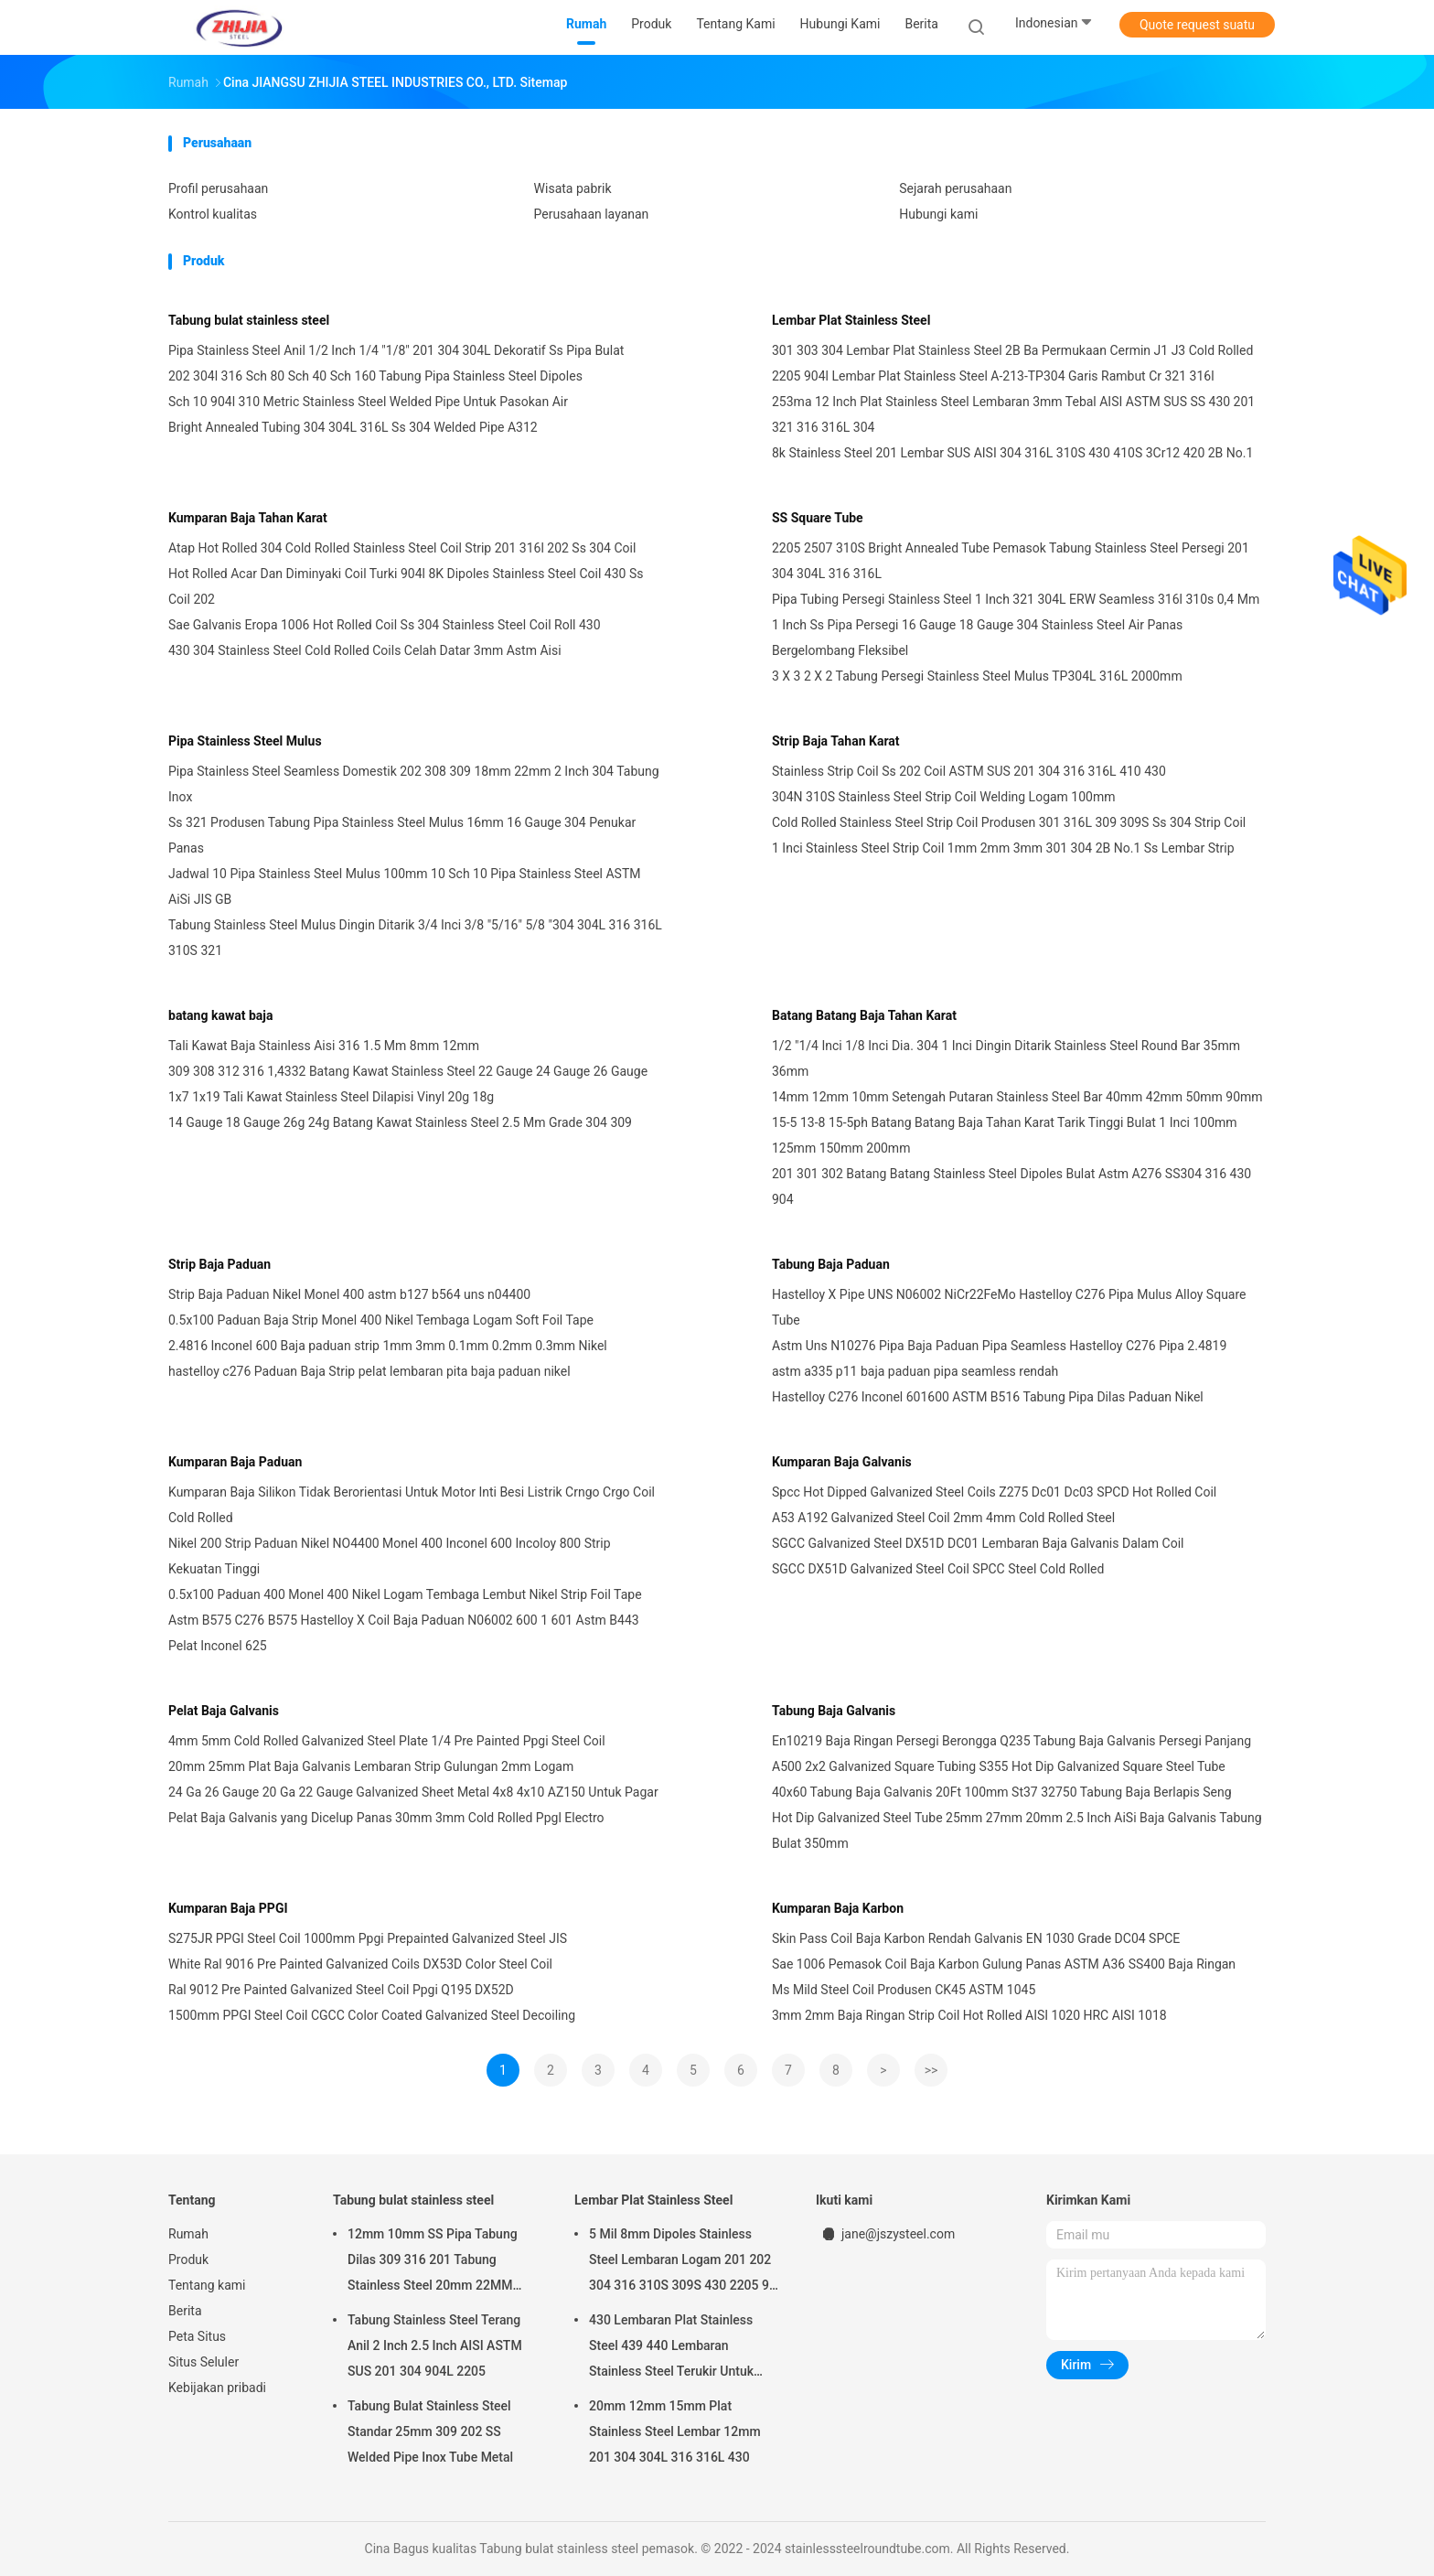 This screenshot has width=1434, height=2576. Describe the element at coordinates (944, 796) in the screenshot. I see `304N 310S Stainless Steel Strip Coil Welding Logam 100mm` at that location.